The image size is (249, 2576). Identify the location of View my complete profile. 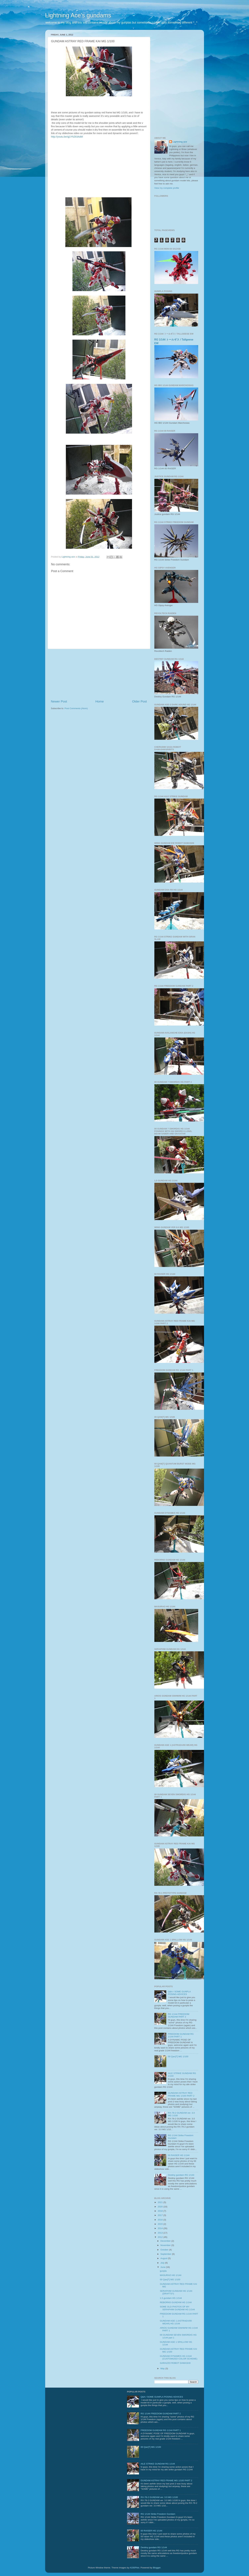
(166, 188).